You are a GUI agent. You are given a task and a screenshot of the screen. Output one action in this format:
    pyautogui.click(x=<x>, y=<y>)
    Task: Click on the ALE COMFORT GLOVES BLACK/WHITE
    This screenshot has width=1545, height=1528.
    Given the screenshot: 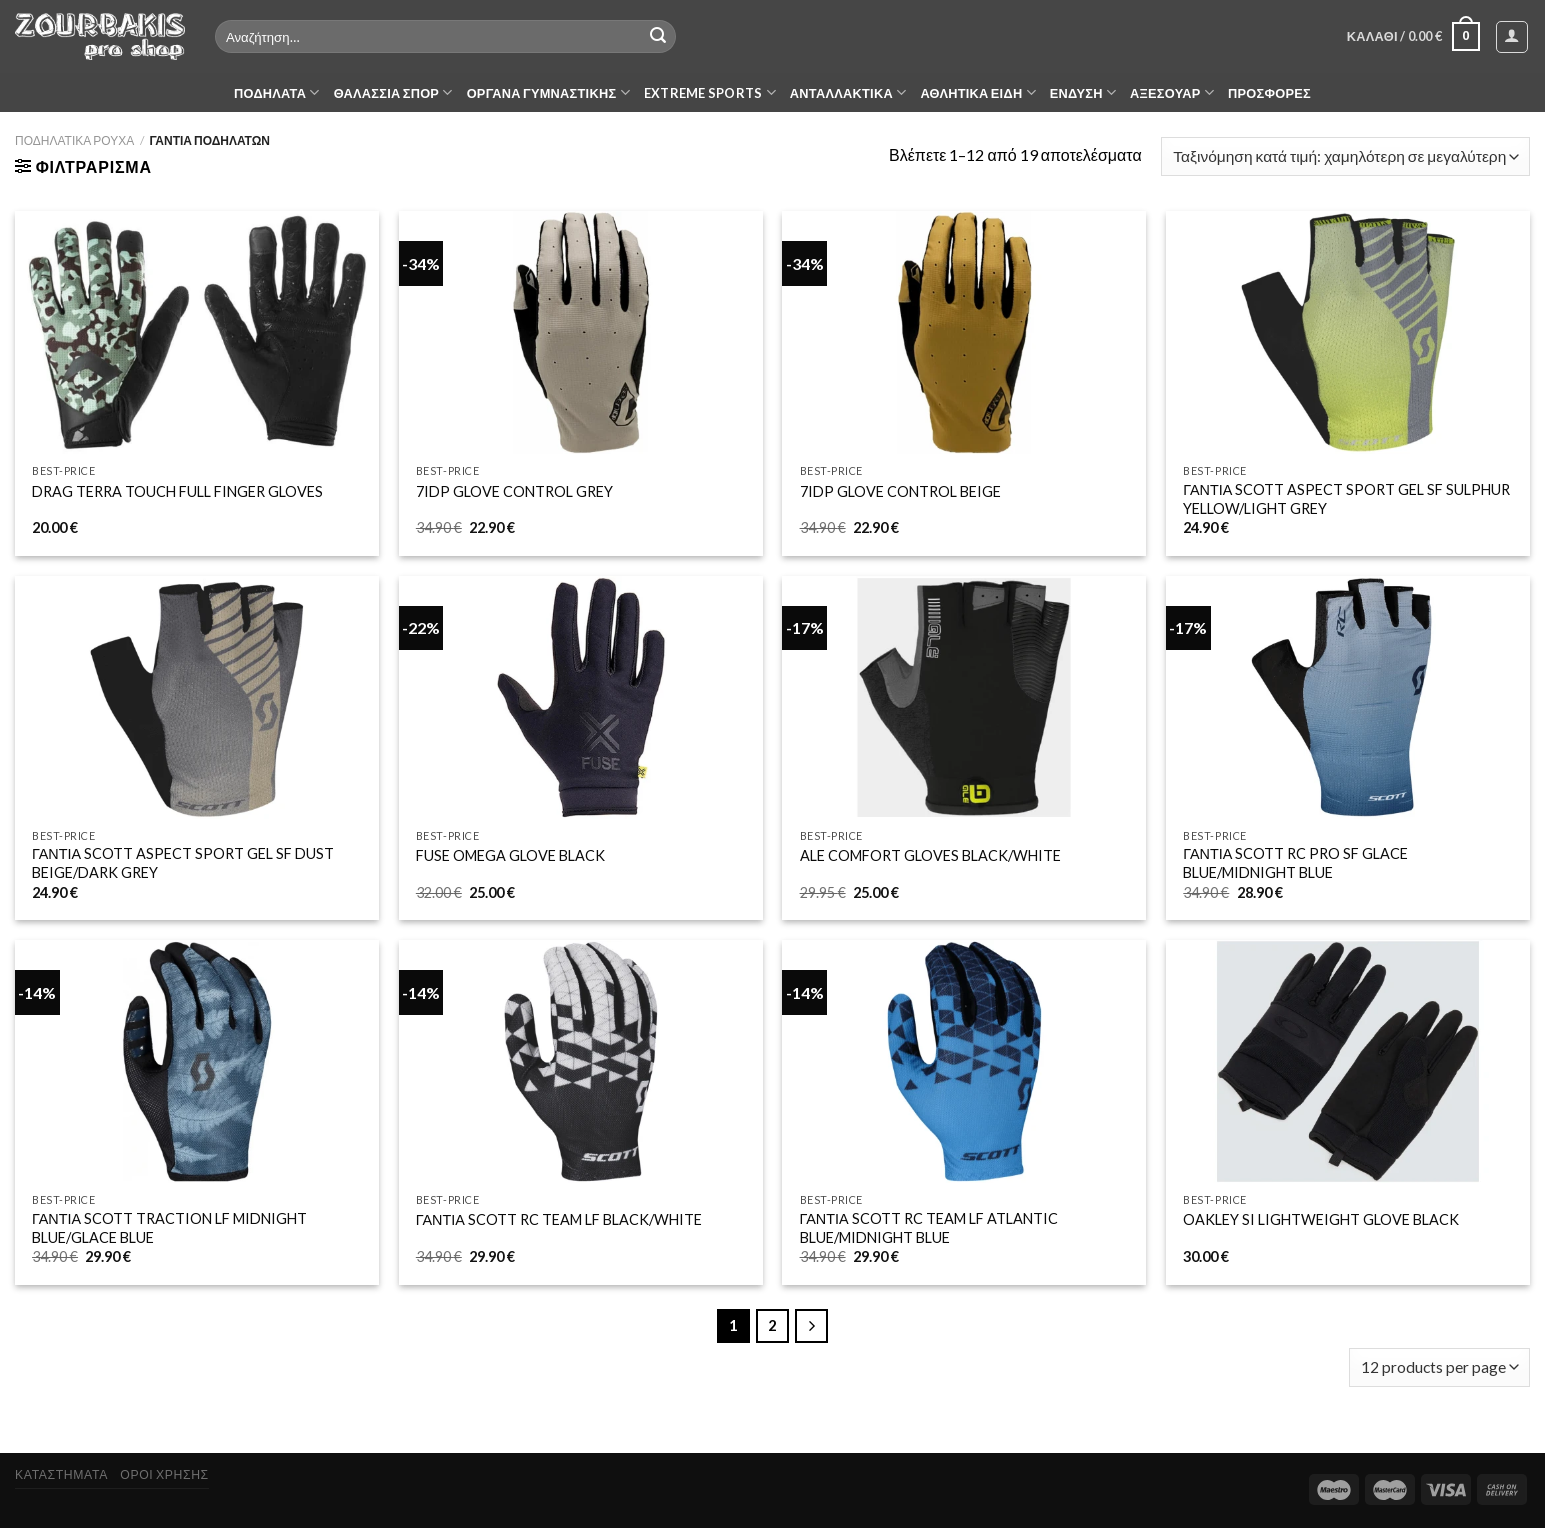 What is the action you would take?
    pyautogui.click(x=930, y=855)
    